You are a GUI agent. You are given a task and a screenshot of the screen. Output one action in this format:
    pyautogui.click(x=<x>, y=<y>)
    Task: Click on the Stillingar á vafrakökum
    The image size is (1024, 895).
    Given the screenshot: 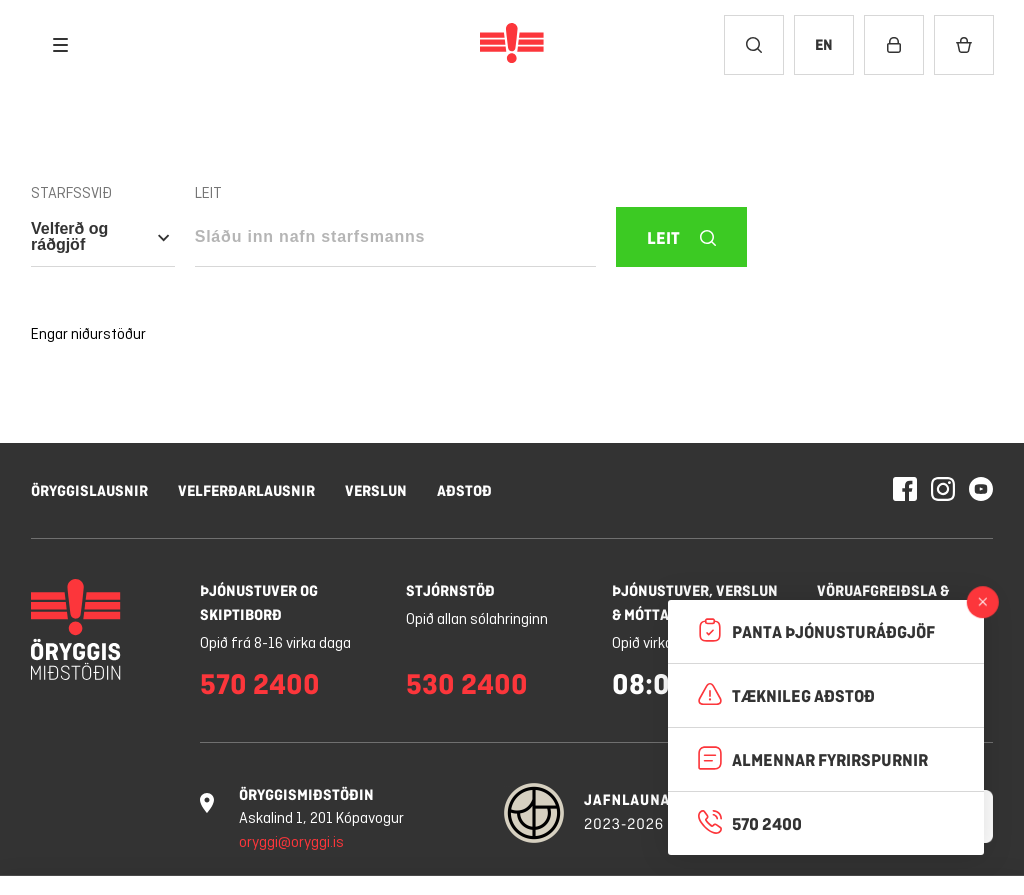 What is the action you would take?
    pyautogui.click(x=545, y=810)
    